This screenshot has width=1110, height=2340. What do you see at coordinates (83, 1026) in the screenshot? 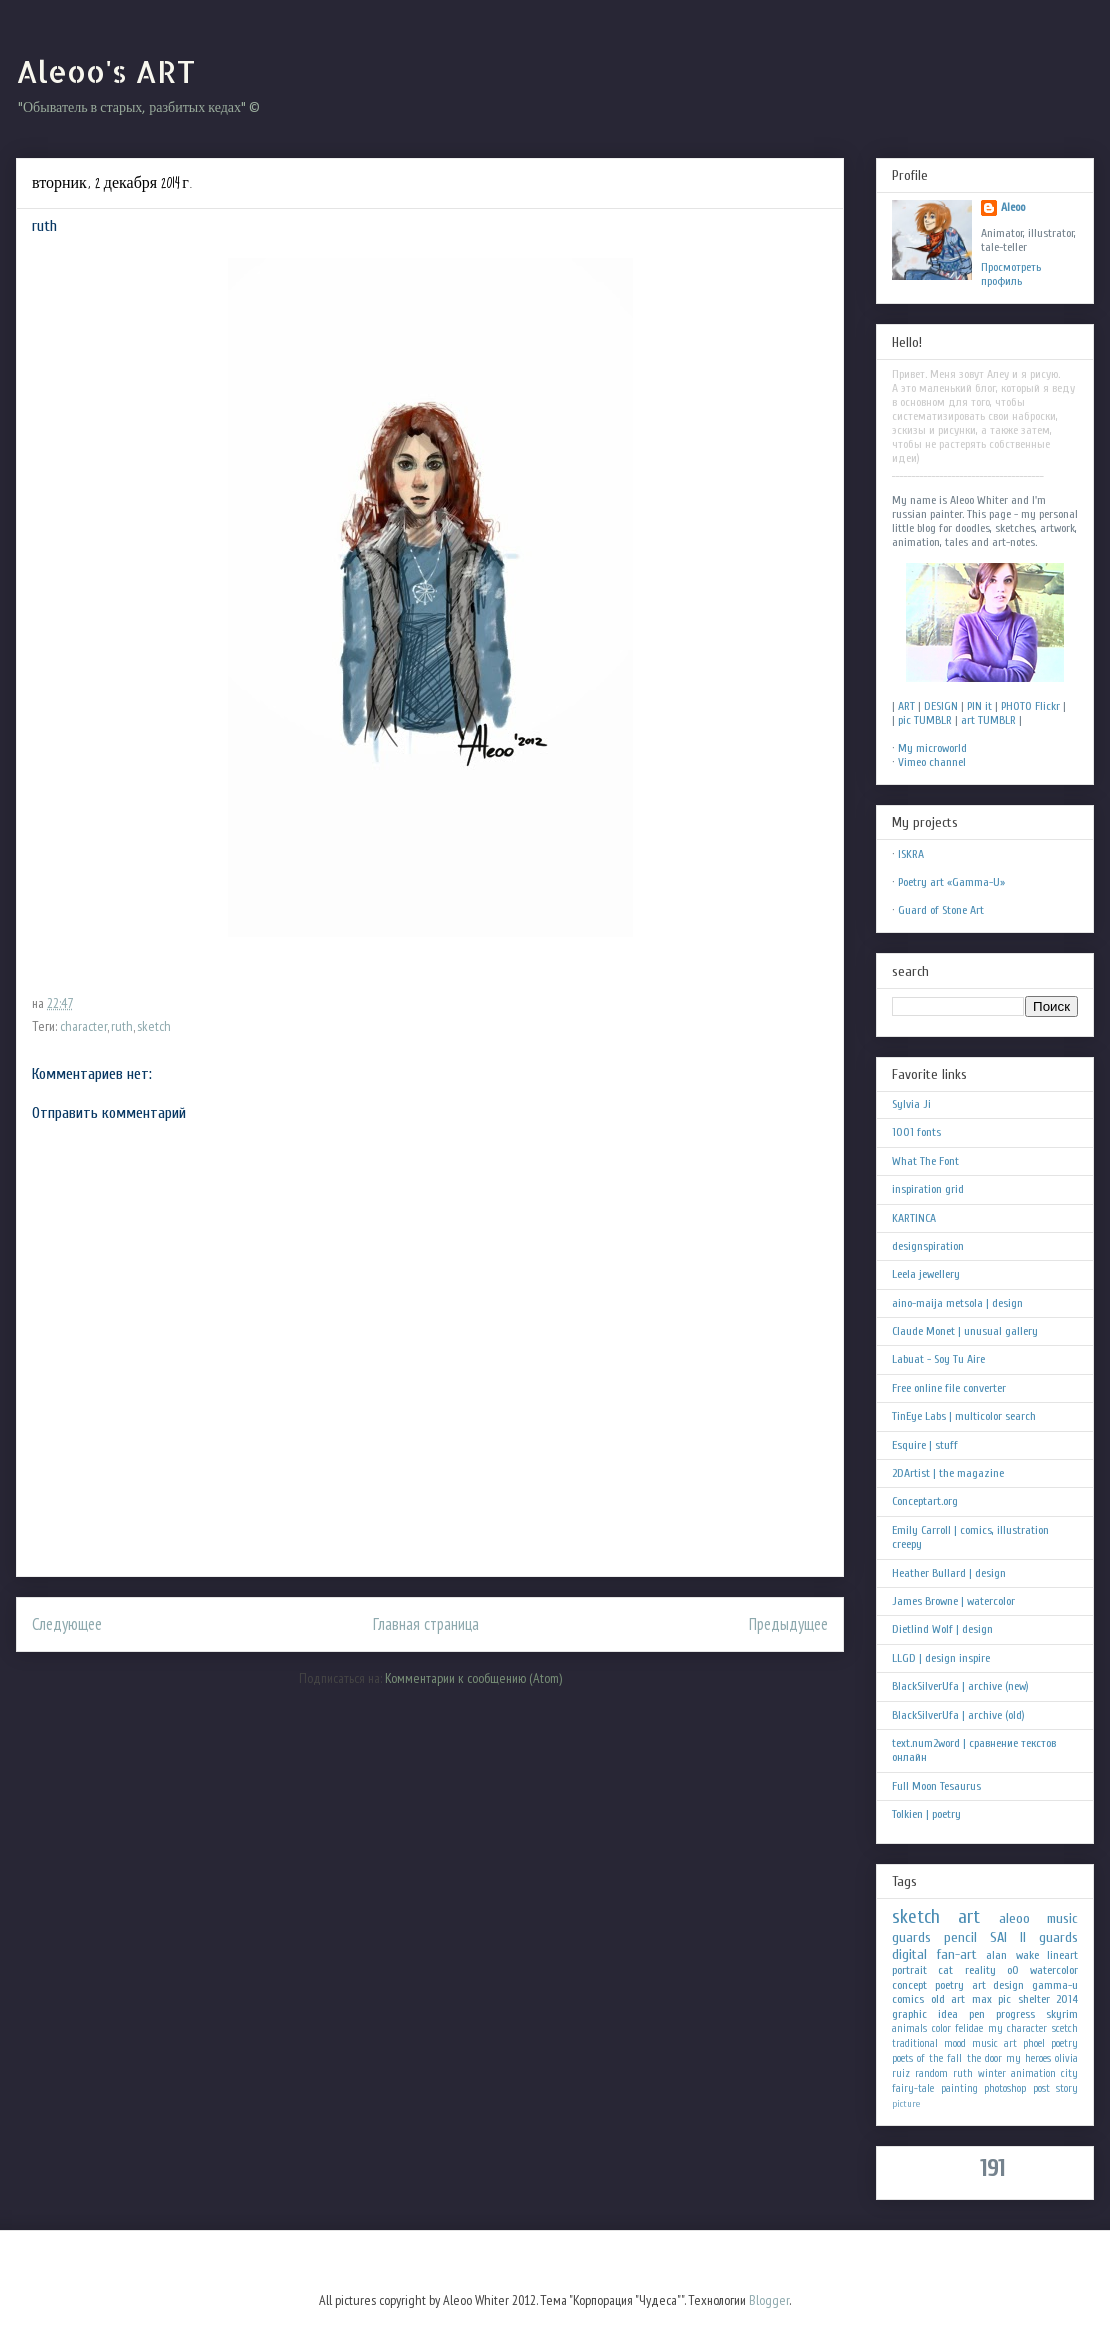
I see `character` at bounding box center [83, 1026].